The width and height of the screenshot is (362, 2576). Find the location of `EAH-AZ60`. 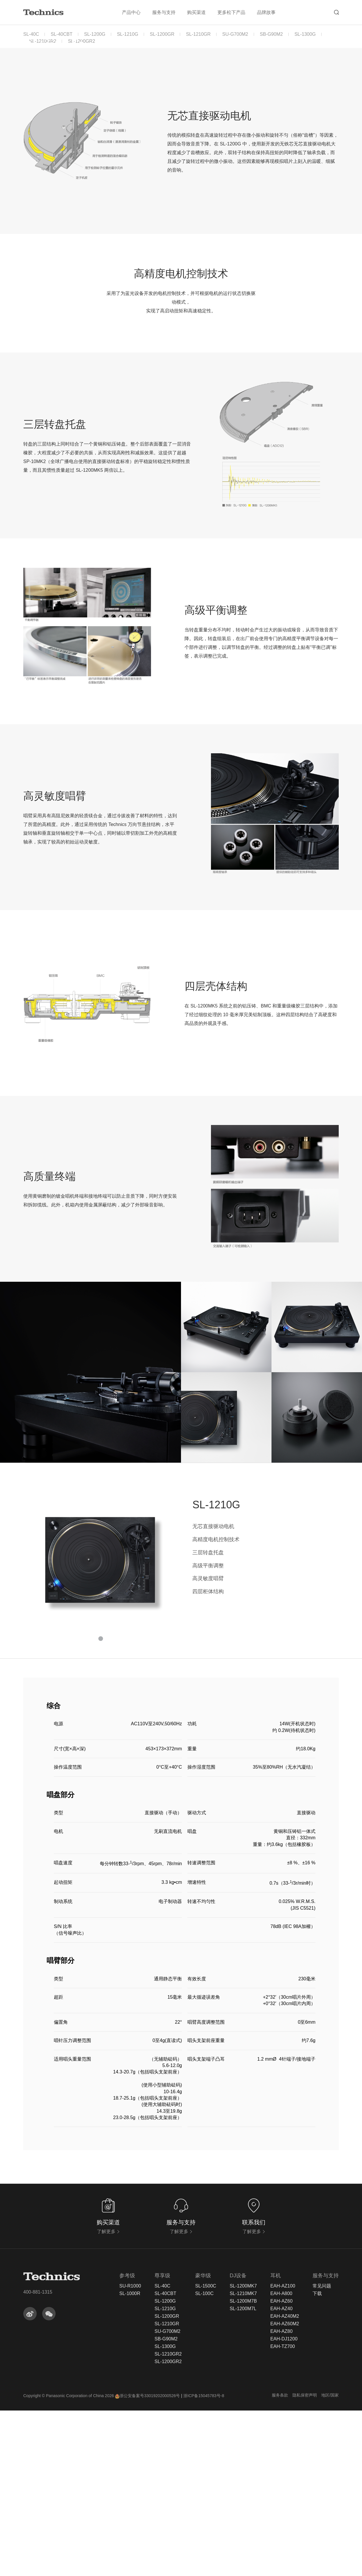

EAH-AZ60 is located at coordinates (281, 2466).